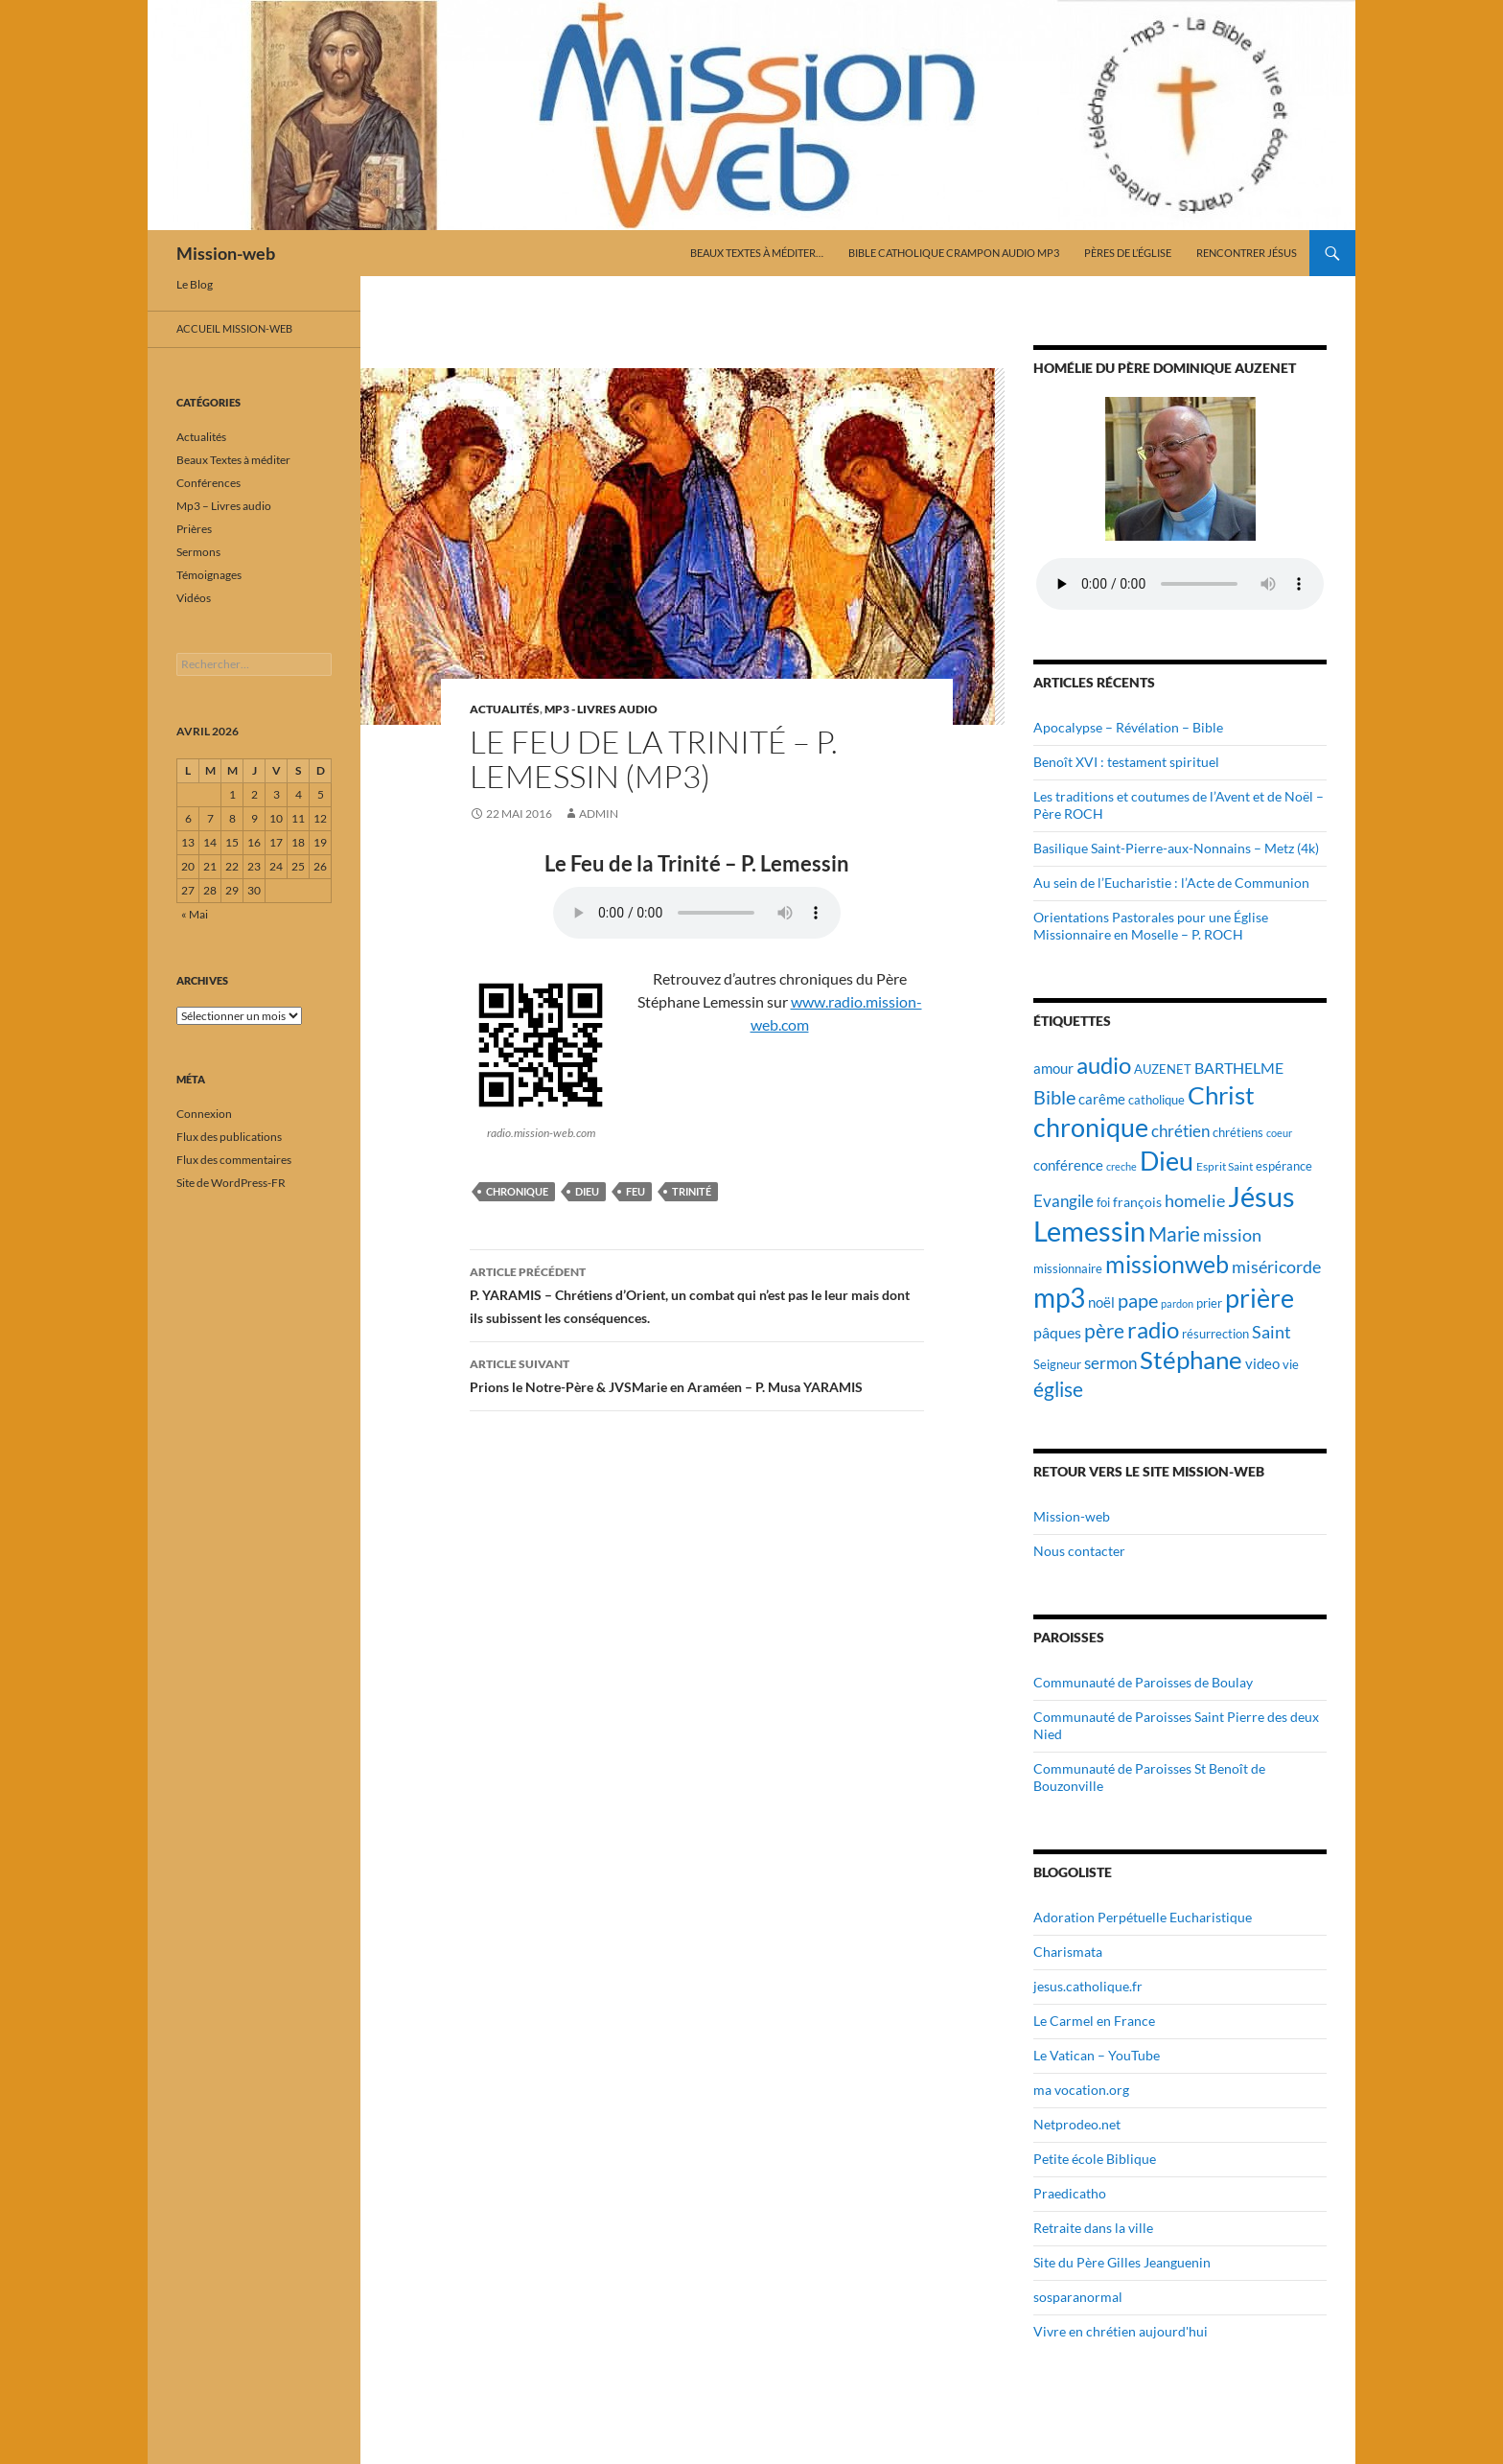 The image size is (1503, 2464). What do you see at coordinates (1057, 1332) in the screenshot?
I see `pâques [pâques (24 éléments)]` at bounding box center [1057, 1332].